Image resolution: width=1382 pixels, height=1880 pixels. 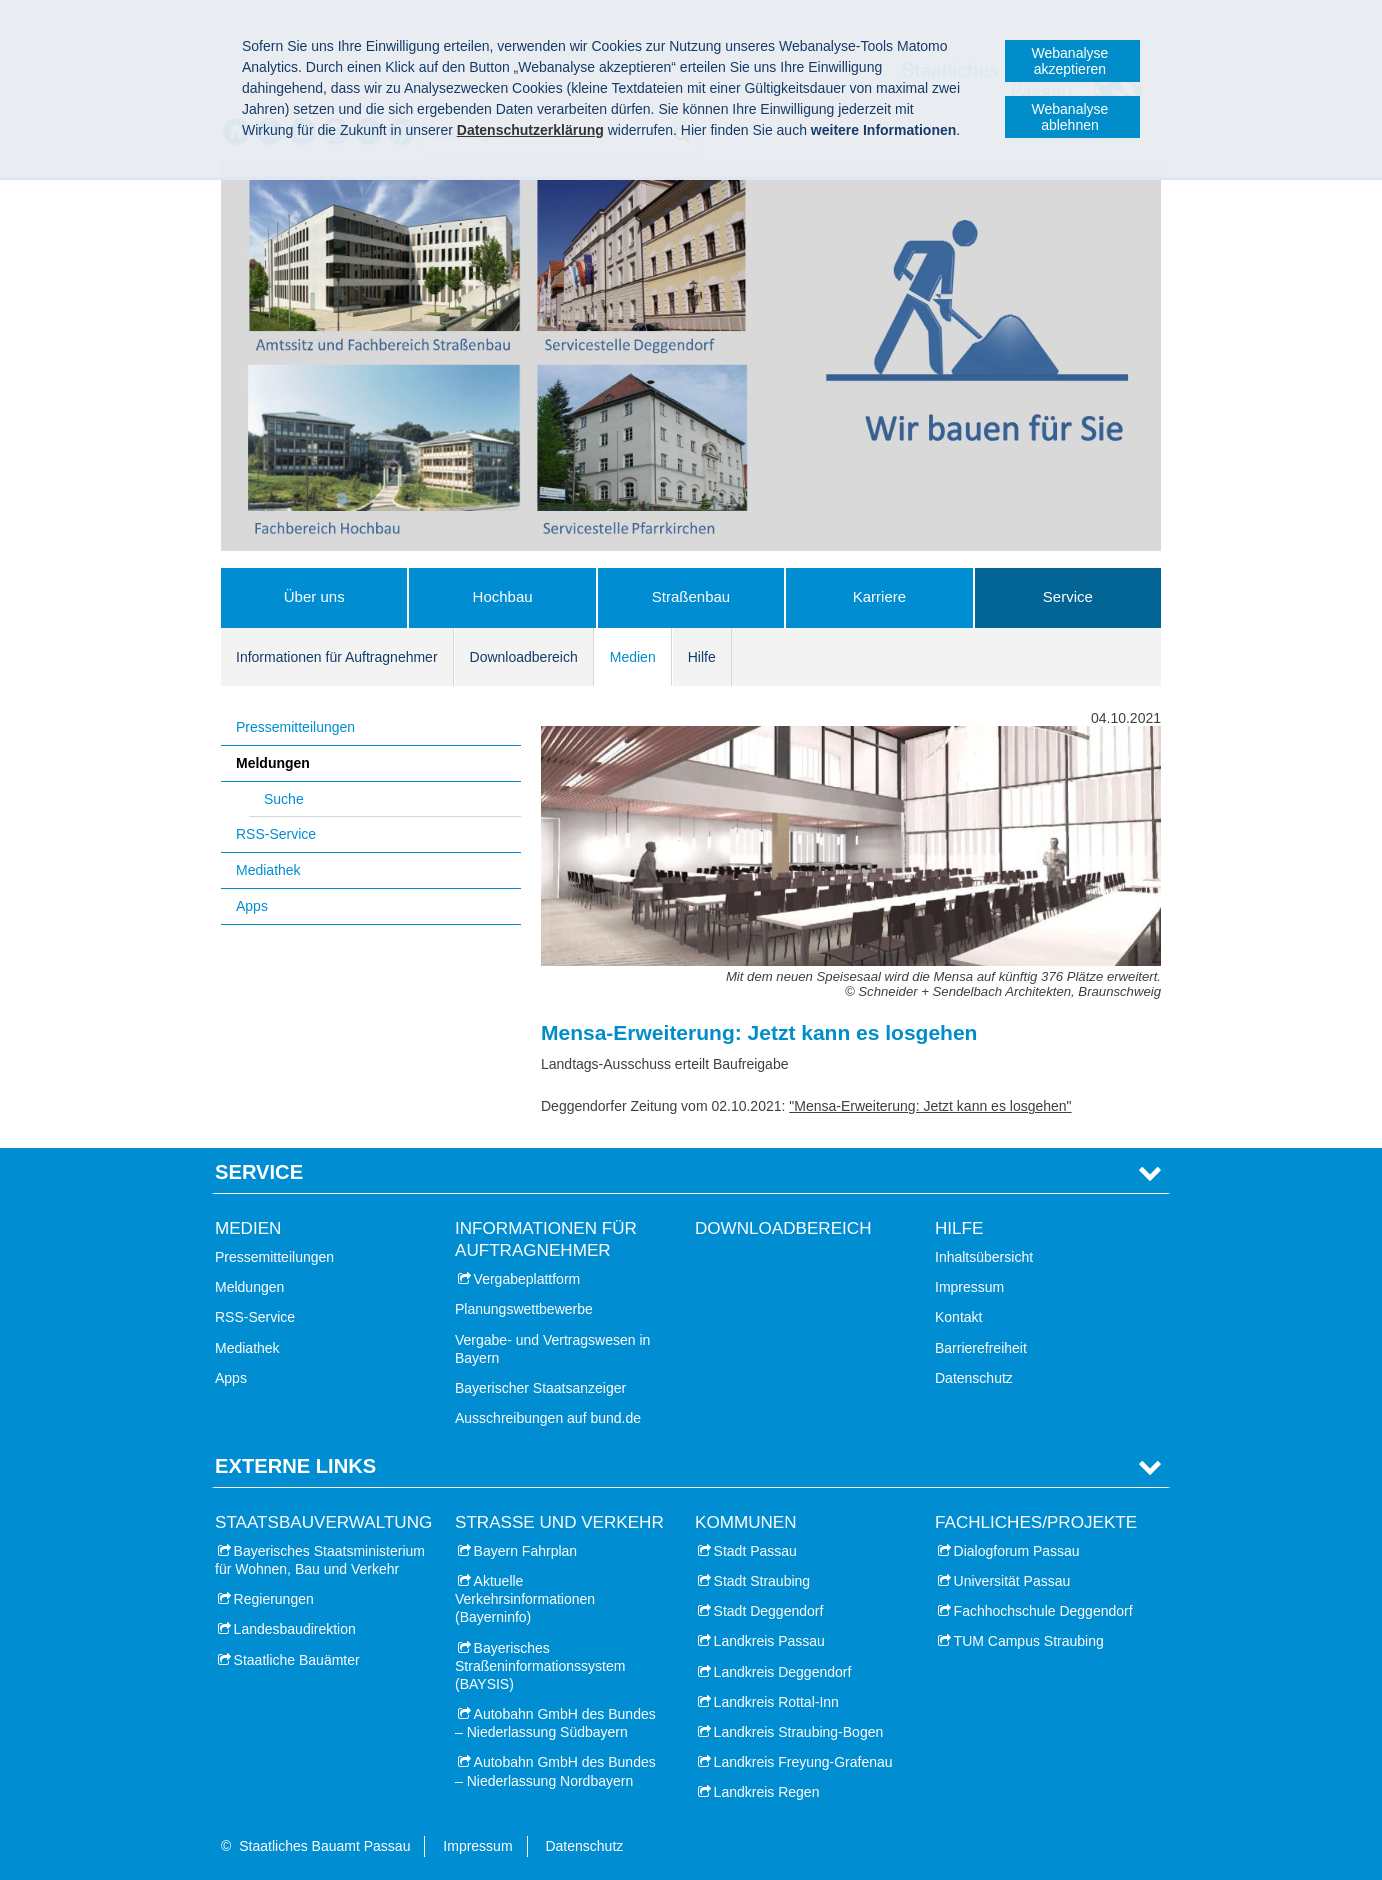 What do you see at coordinates (633, 657) in the screenshot?
I see `Medien` at bounding box center [633, 657].